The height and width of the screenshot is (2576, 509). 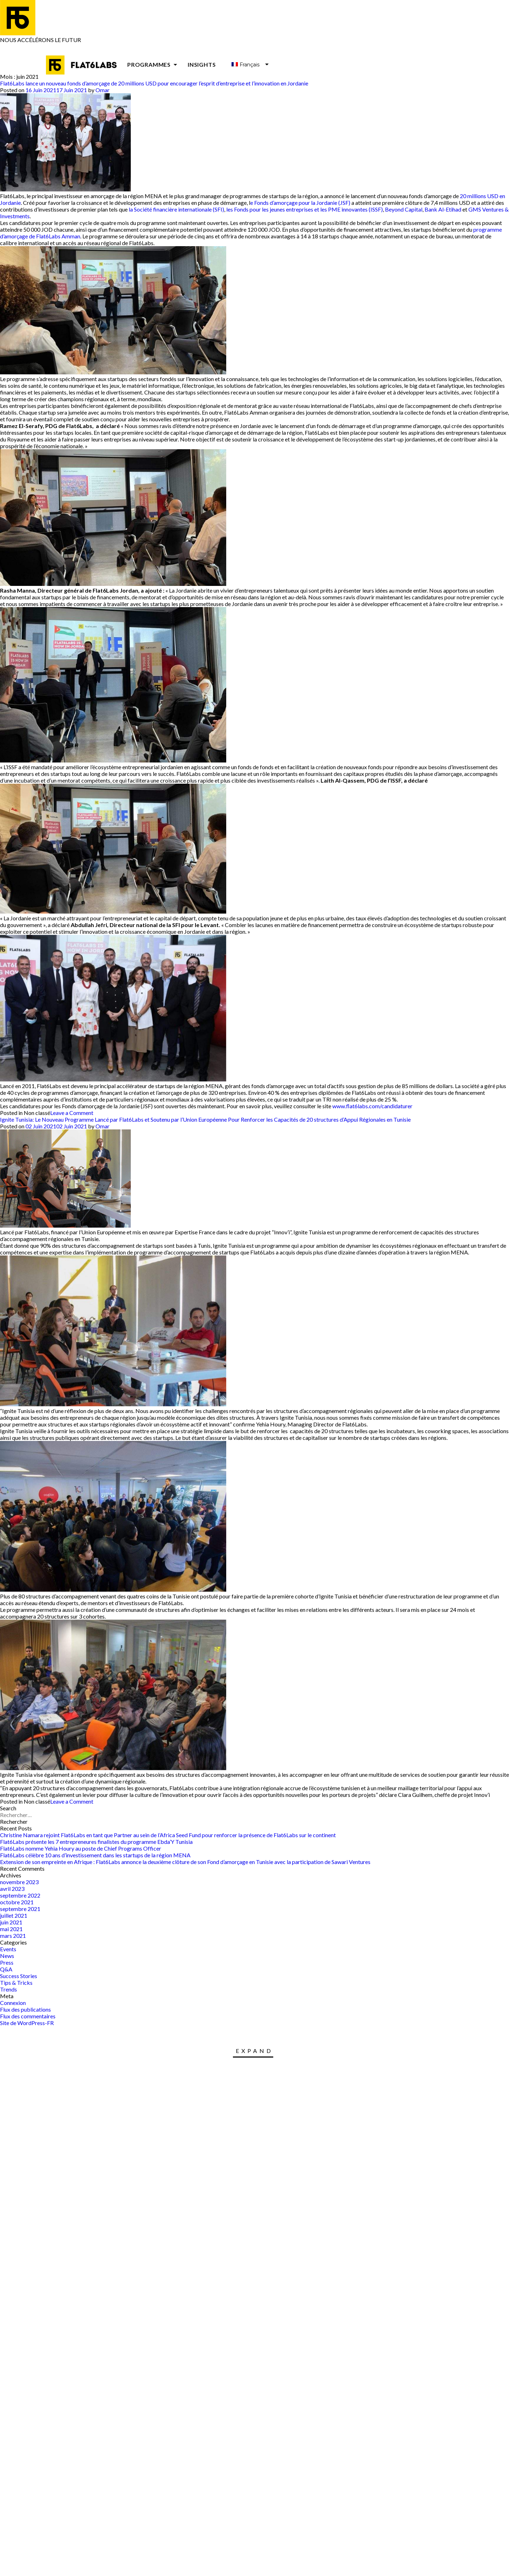 What do you see at coordinates (13, 1915) in the screenshot?
I see `juillet 2021` at bounding box center [13, 1915].